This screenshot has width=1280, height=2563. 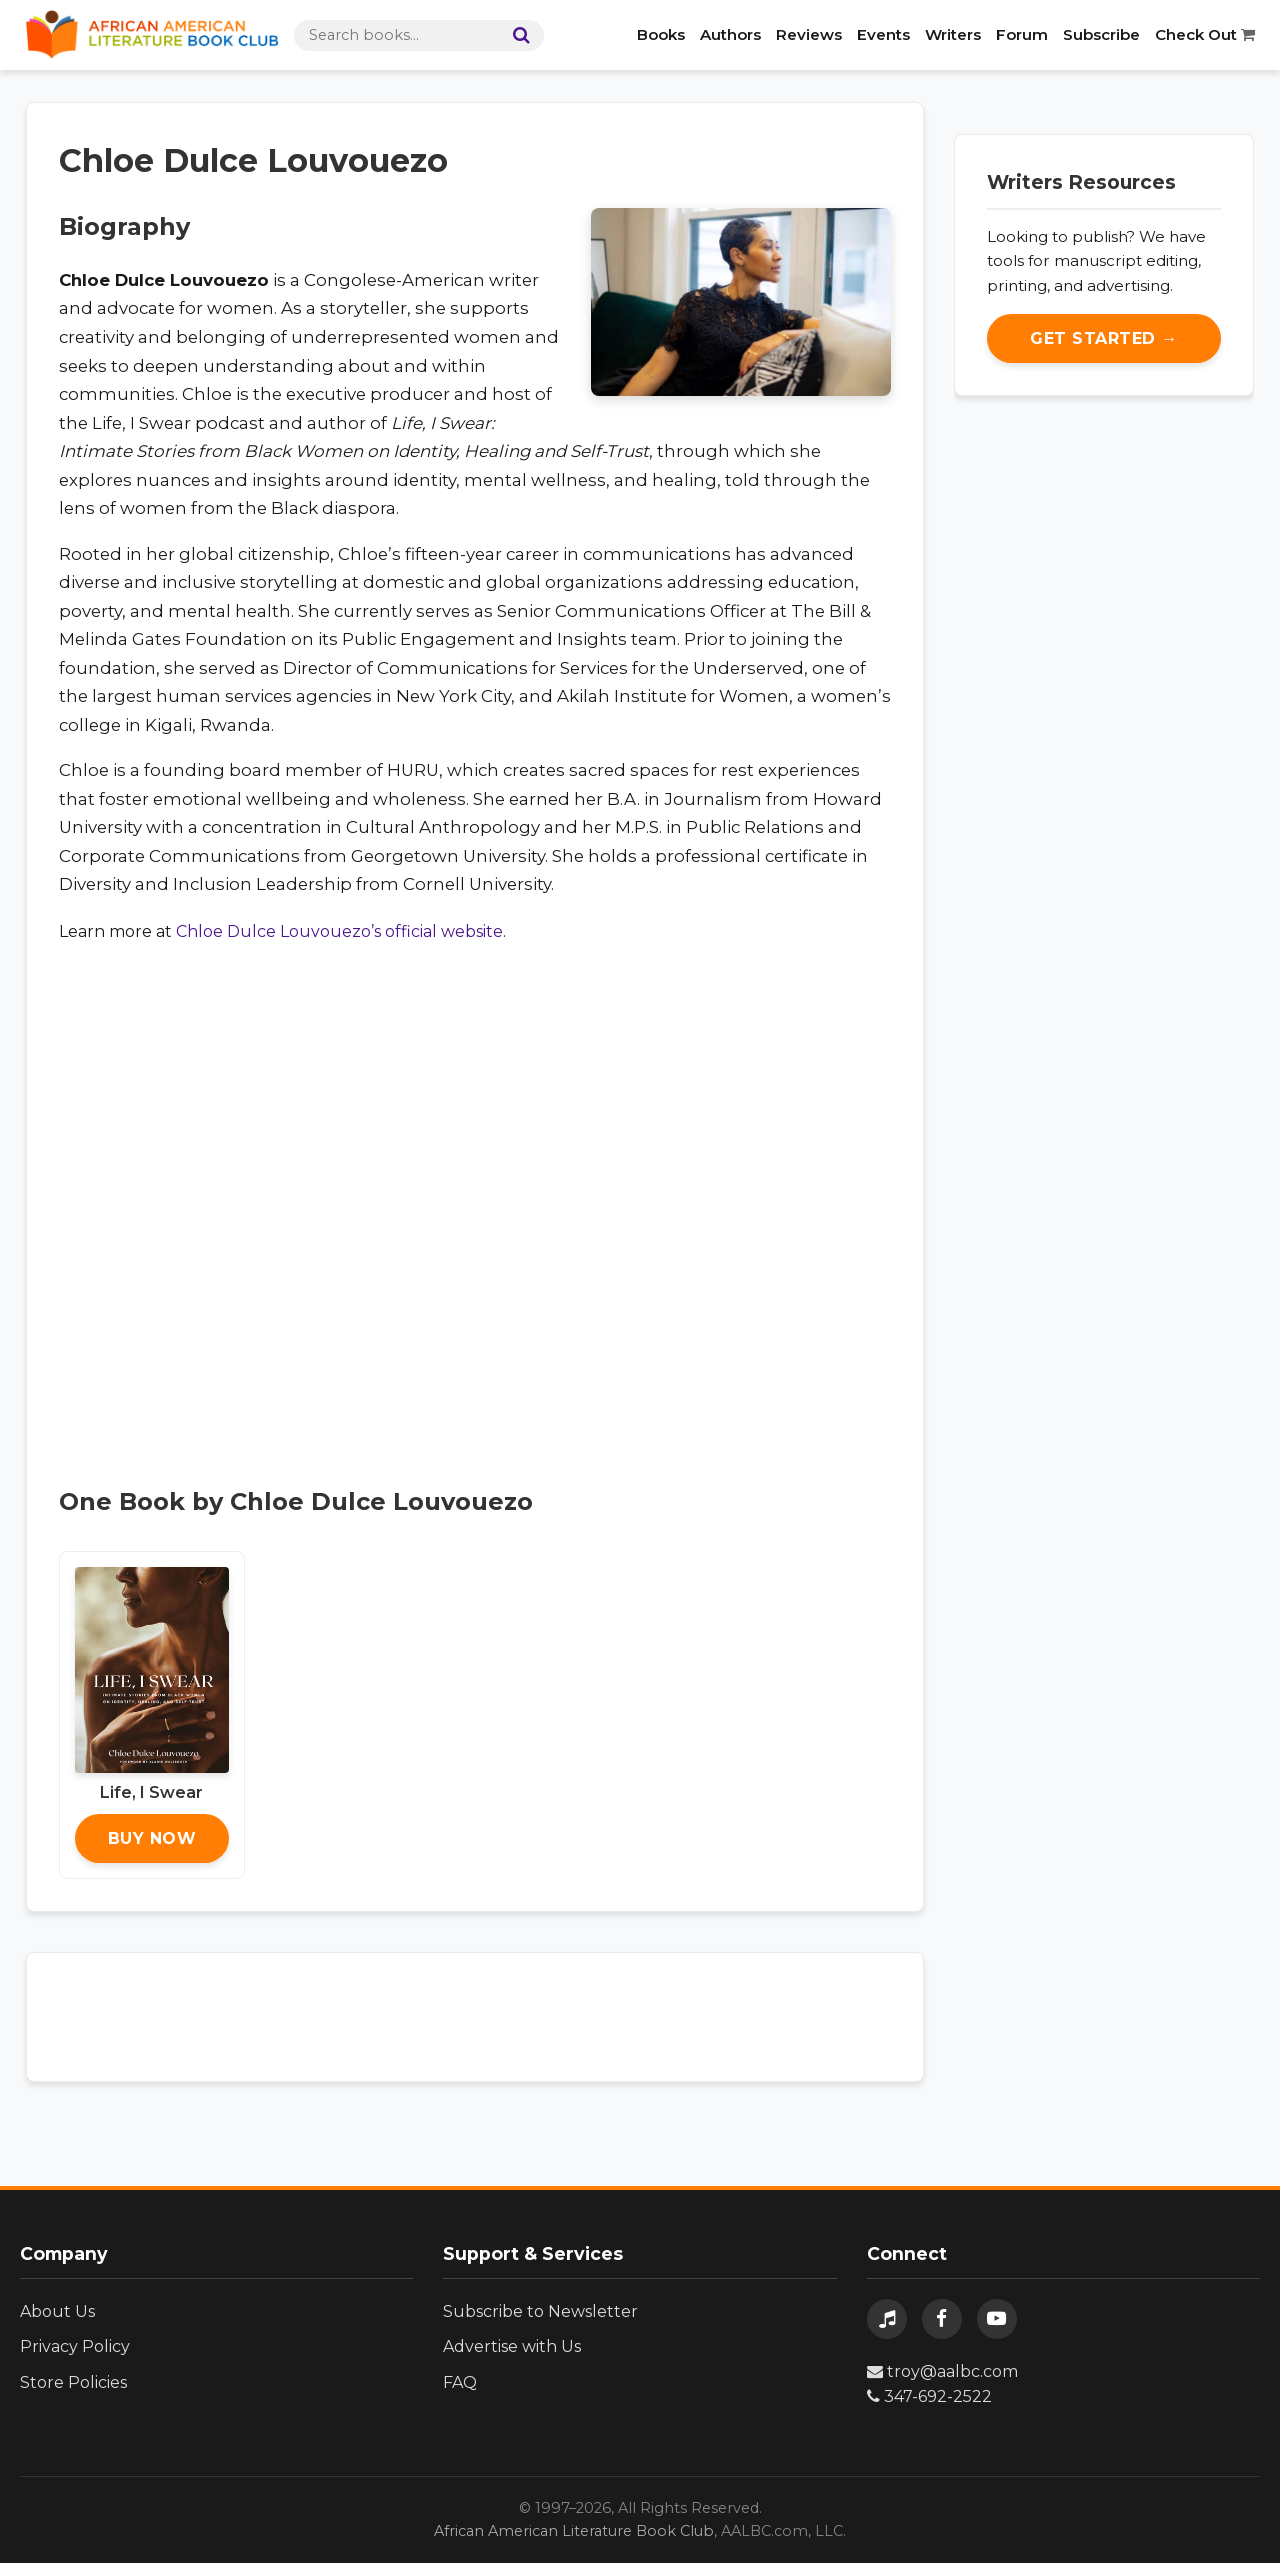 I want to click on [Search], so click(x=517, y=35).